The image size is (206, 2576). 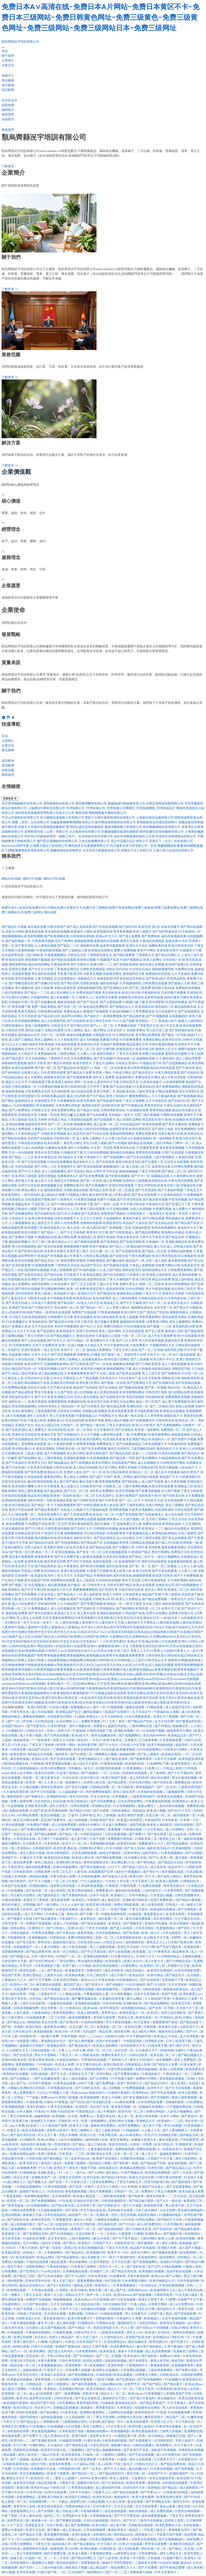 What do you see at coordinates (16, 1462) in the screenshot?
I see `国产午夜福利片` at bounding box center [16, 1462].